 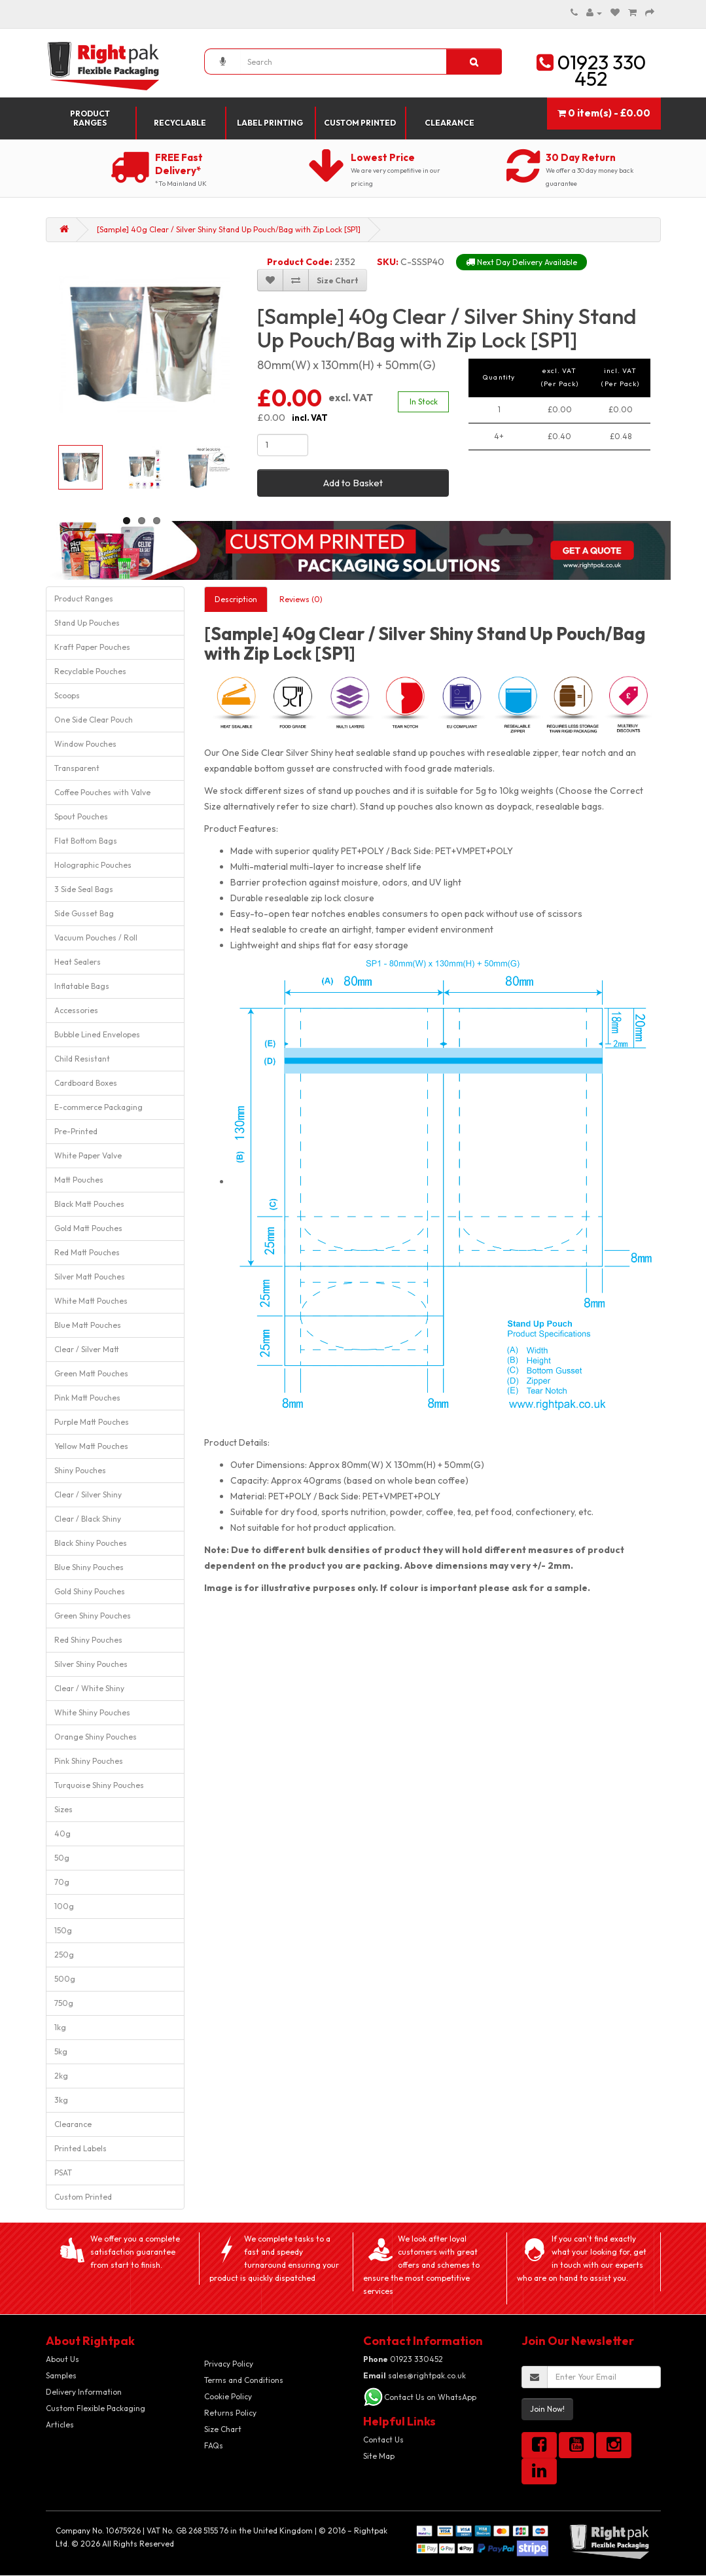 I want to click on Product Ranges, so click(x=90, y=118).